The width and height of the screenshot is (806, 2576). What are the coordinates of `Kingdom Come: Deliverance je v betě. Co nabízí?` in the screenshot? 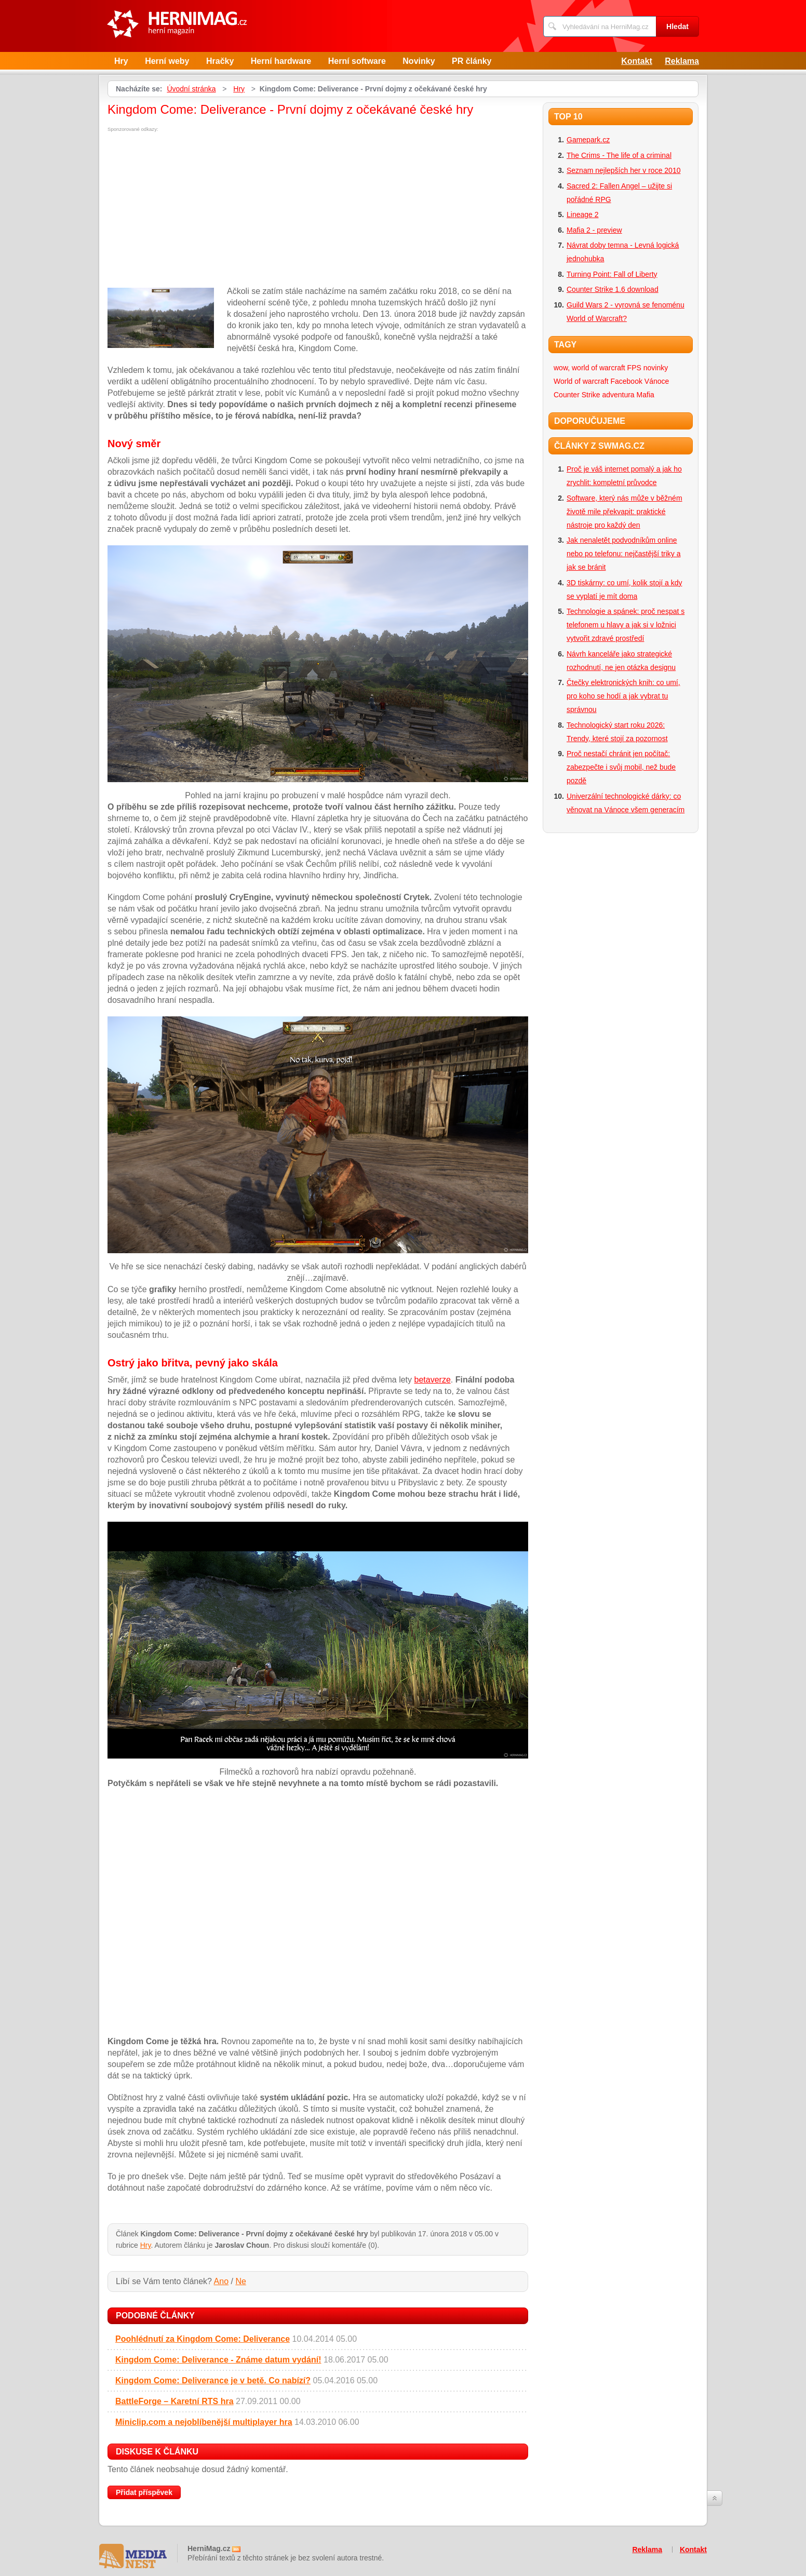 It's located at (213, 2380).